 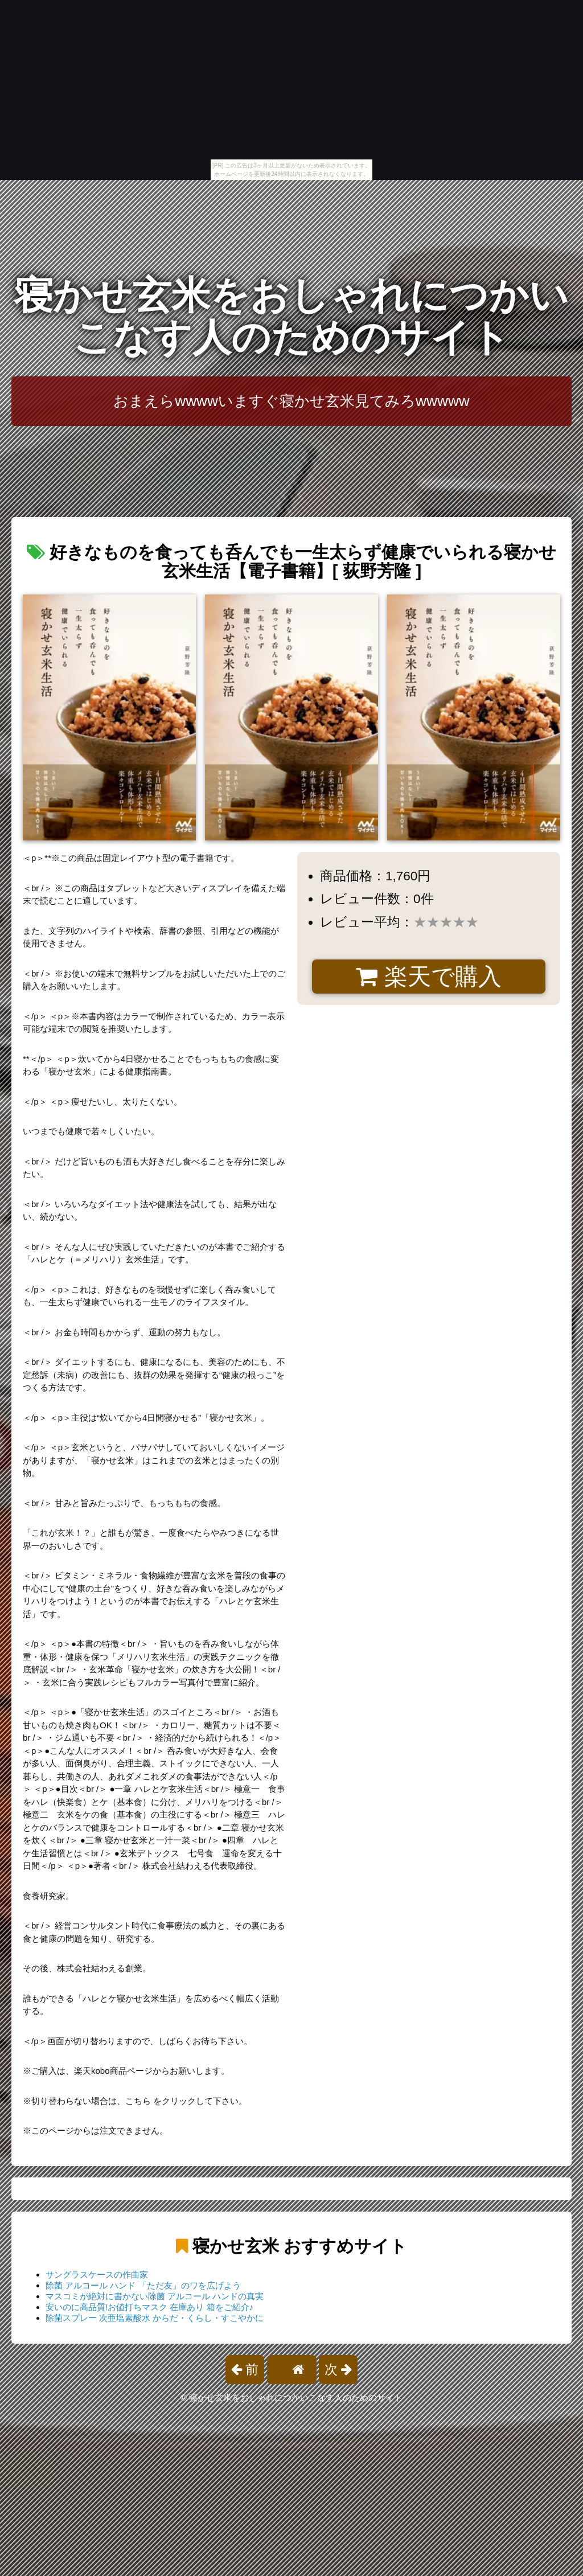 What do you see at coordinates (149, 2307) in the screenshot?
I see `安いのに高品質!お値打ちマスク 在庫あり 箱をご紹介♪` at bounding box center [149, 2307].